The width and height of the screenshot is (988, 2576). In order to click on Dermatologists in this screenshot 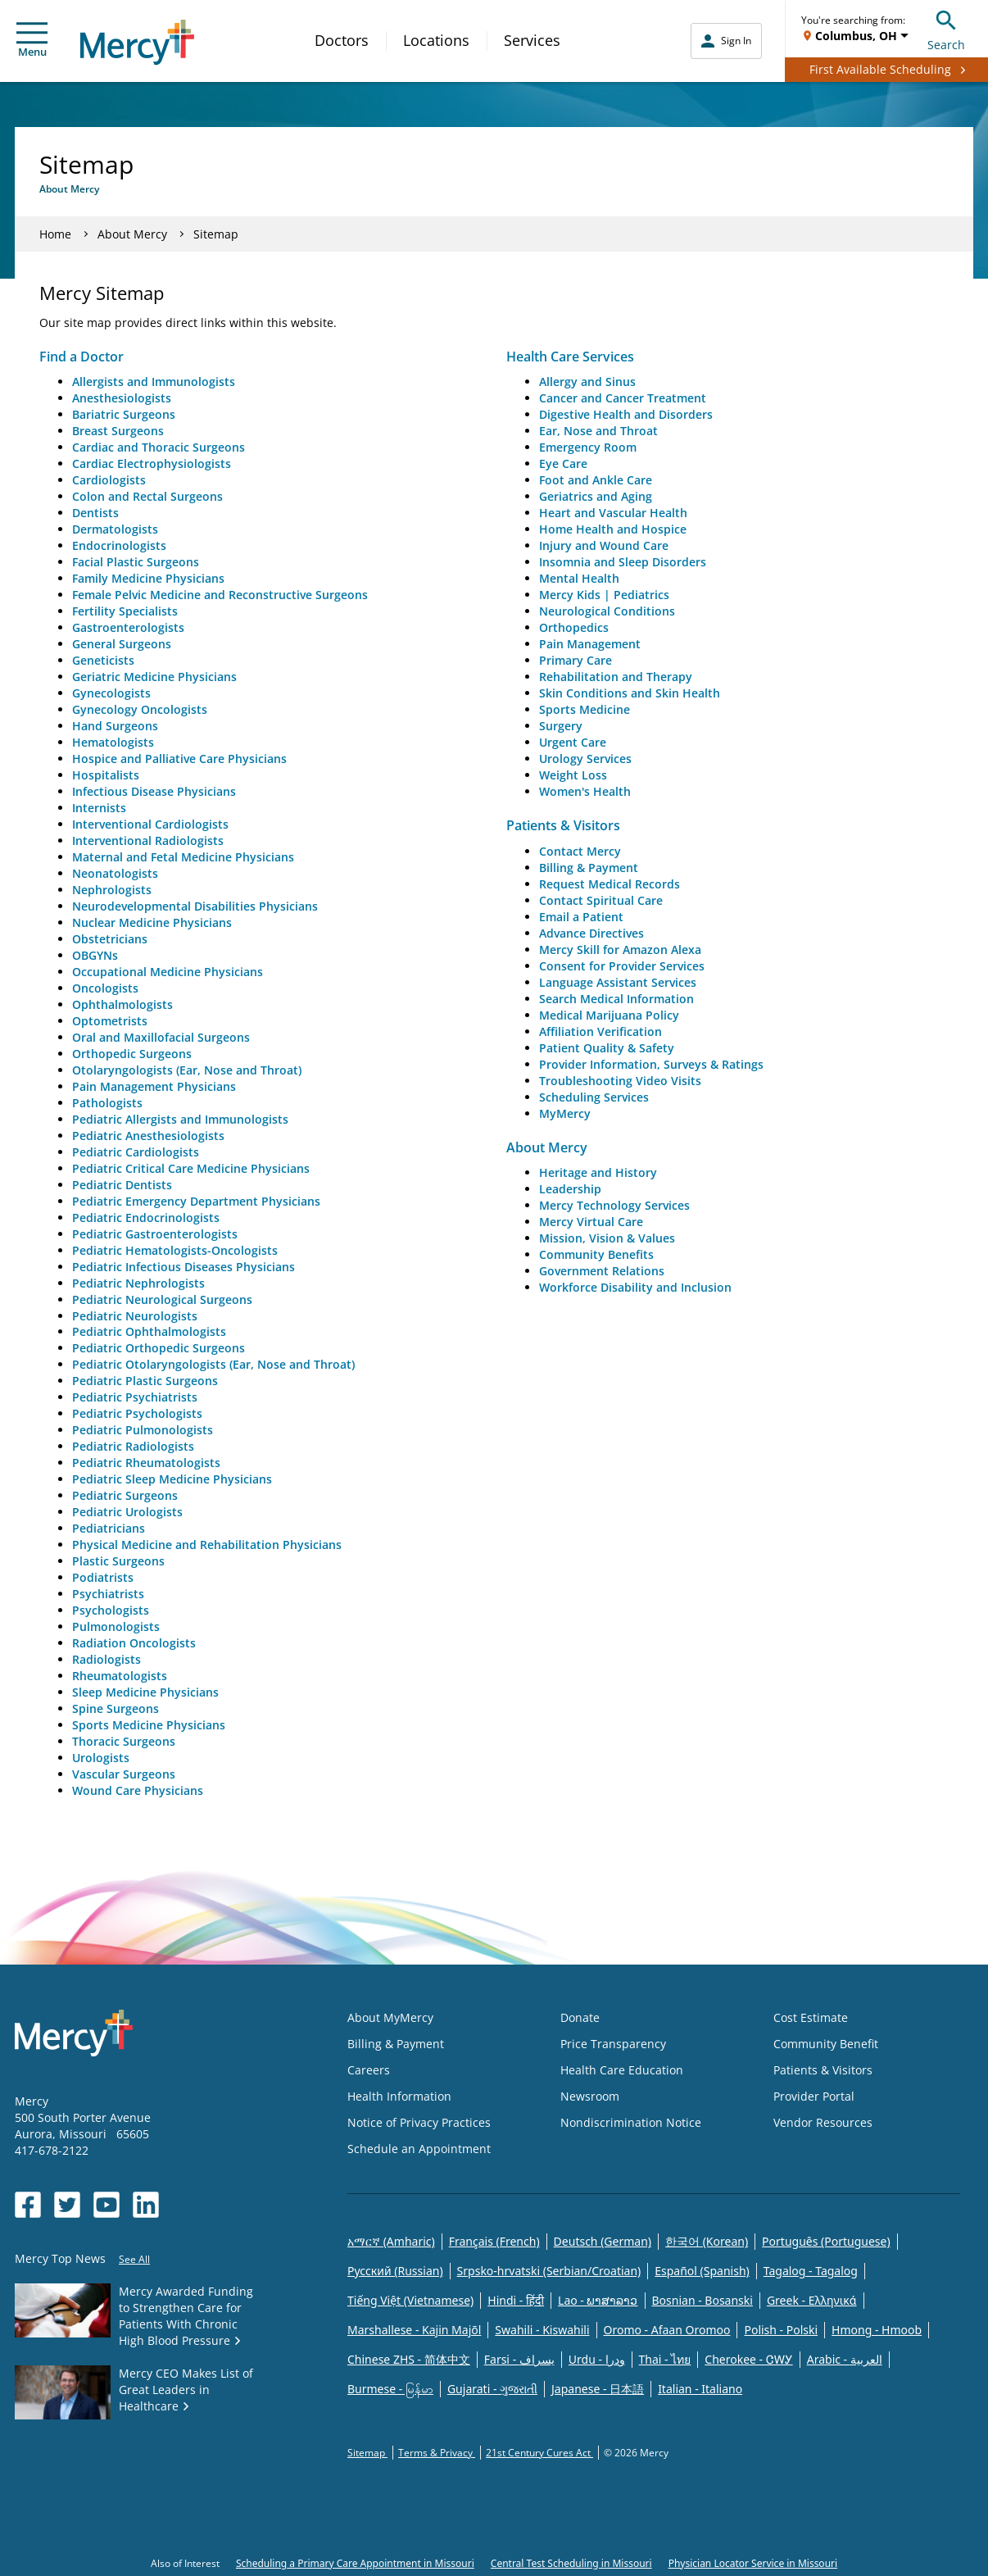, I will do `click(115, 529)`.